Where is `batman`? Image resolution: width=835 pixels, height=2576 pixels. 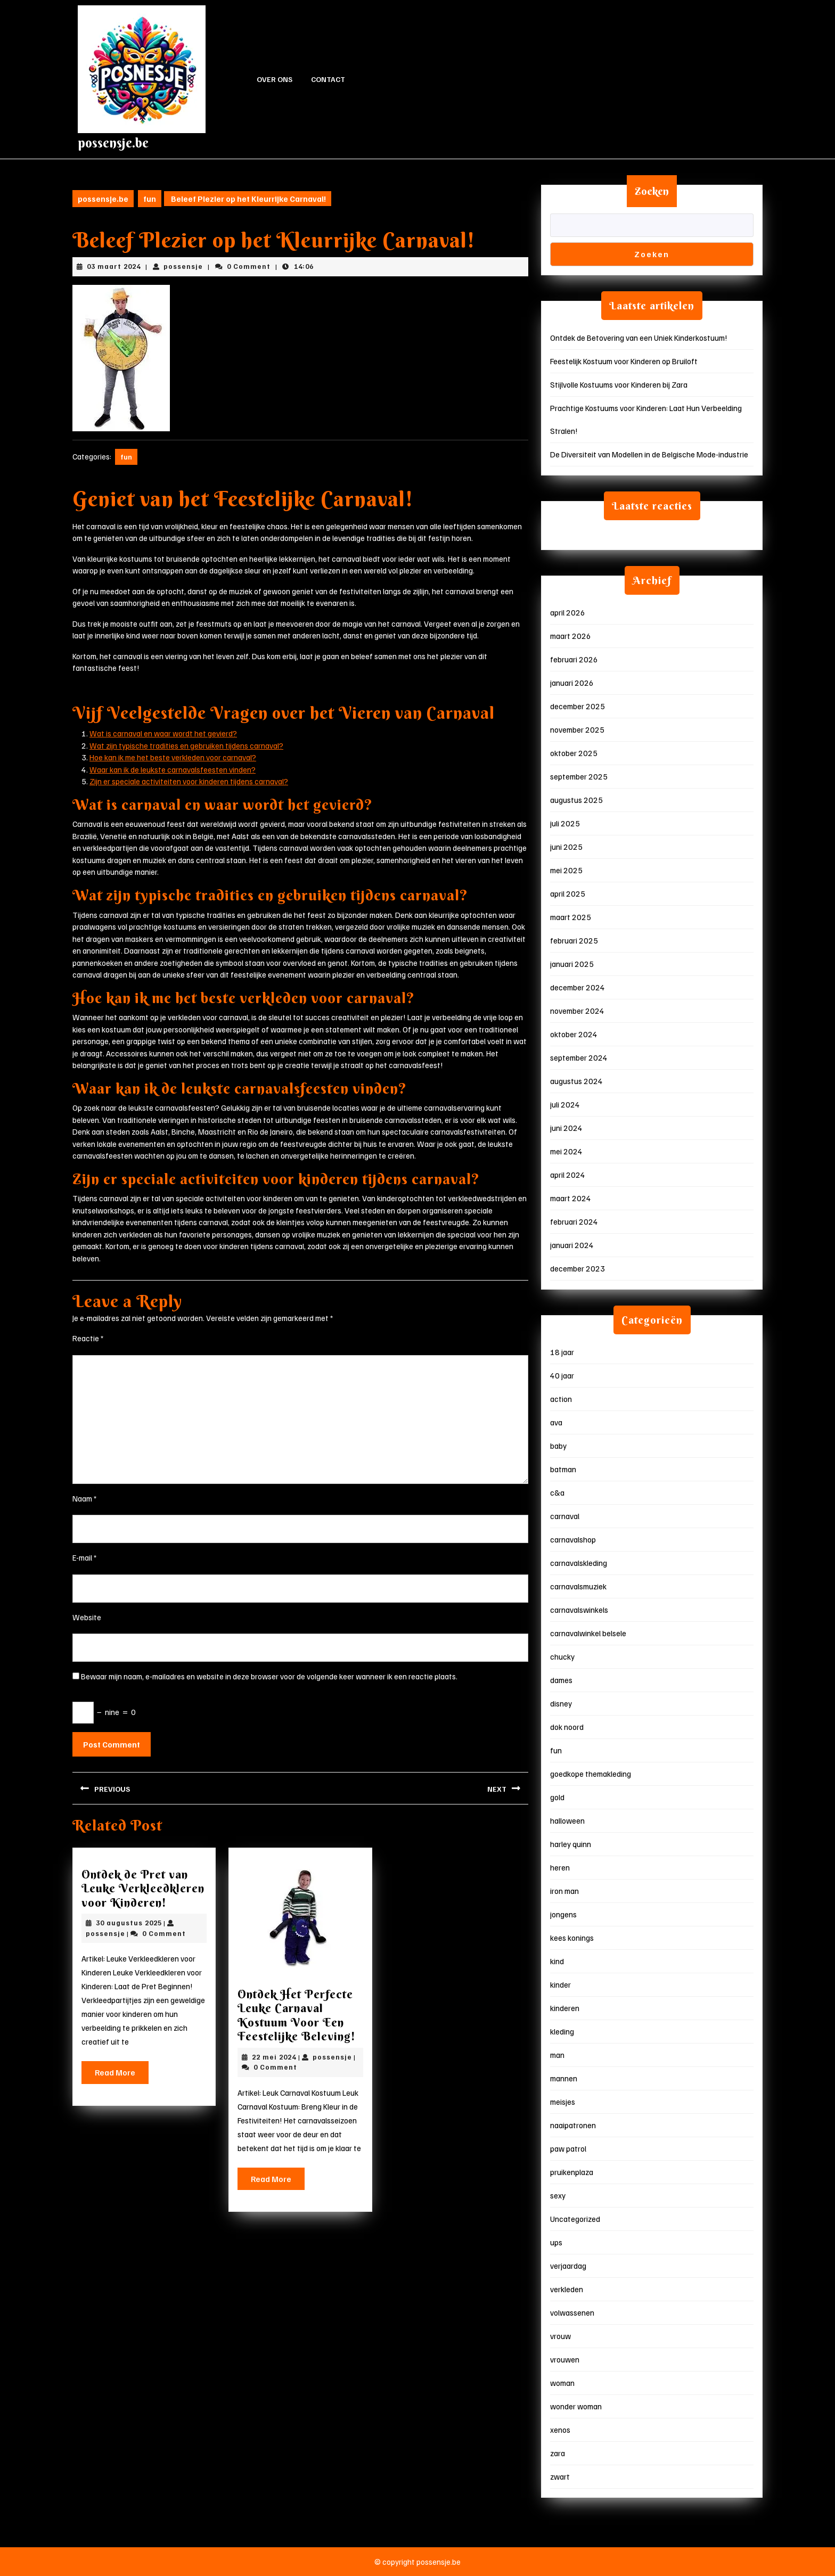 batman is located at coordinates (563, 1469).